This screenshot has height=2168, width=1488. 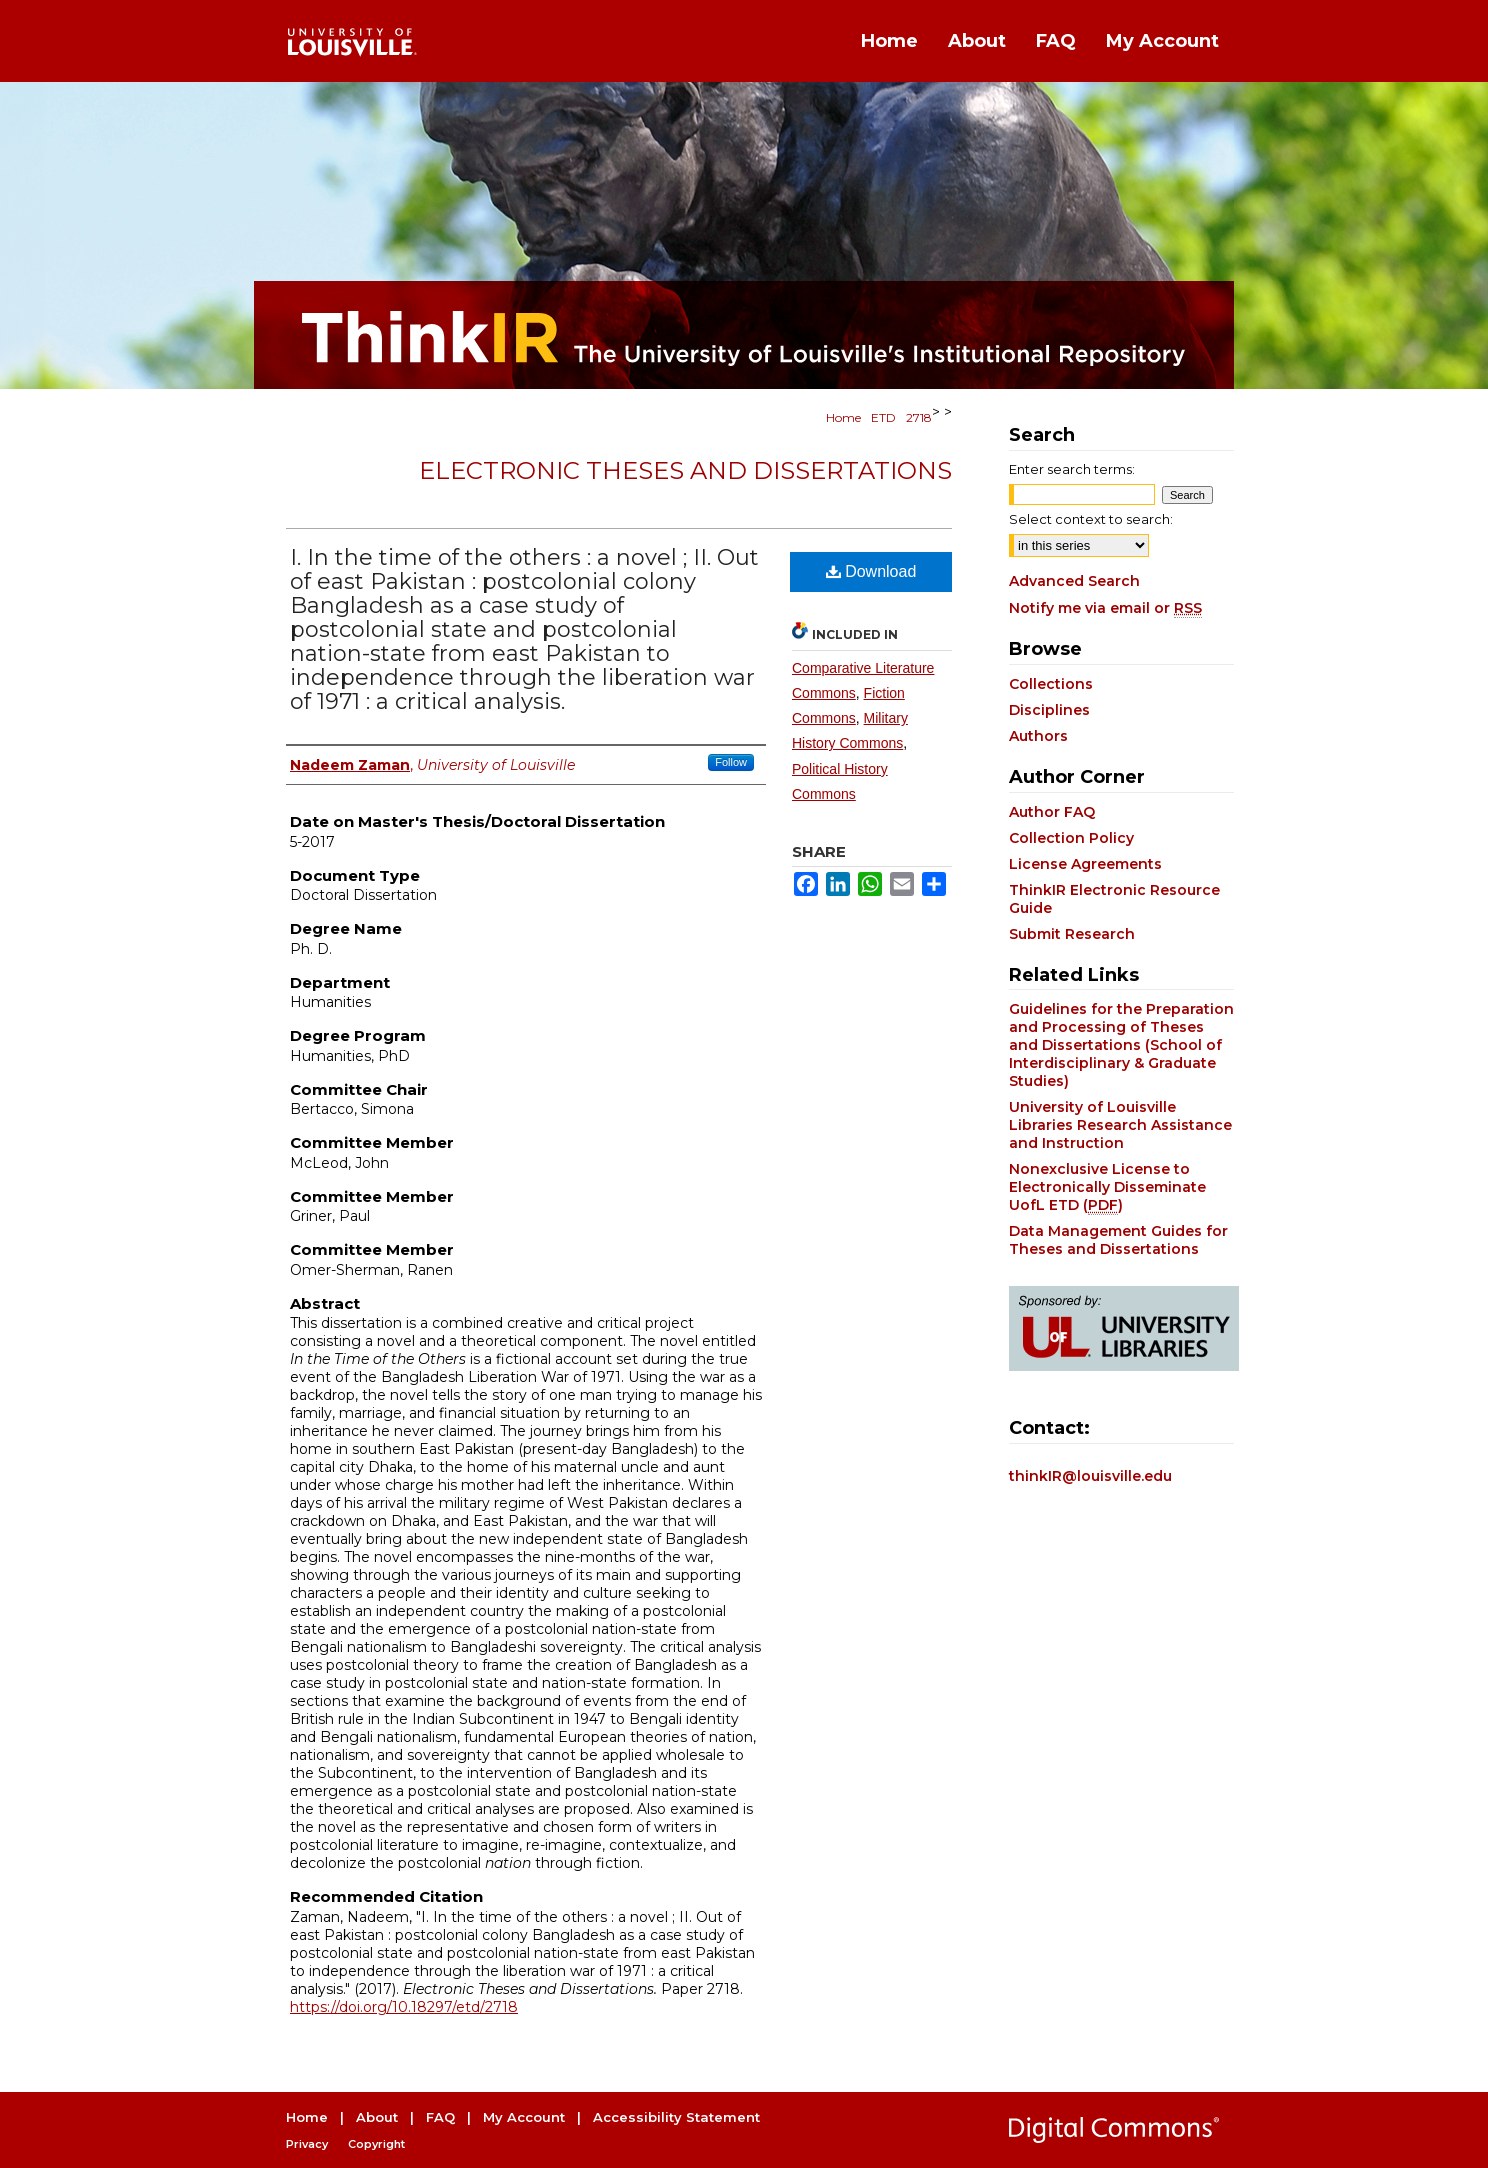 I want to click on Home, so click(x=843, y=417).